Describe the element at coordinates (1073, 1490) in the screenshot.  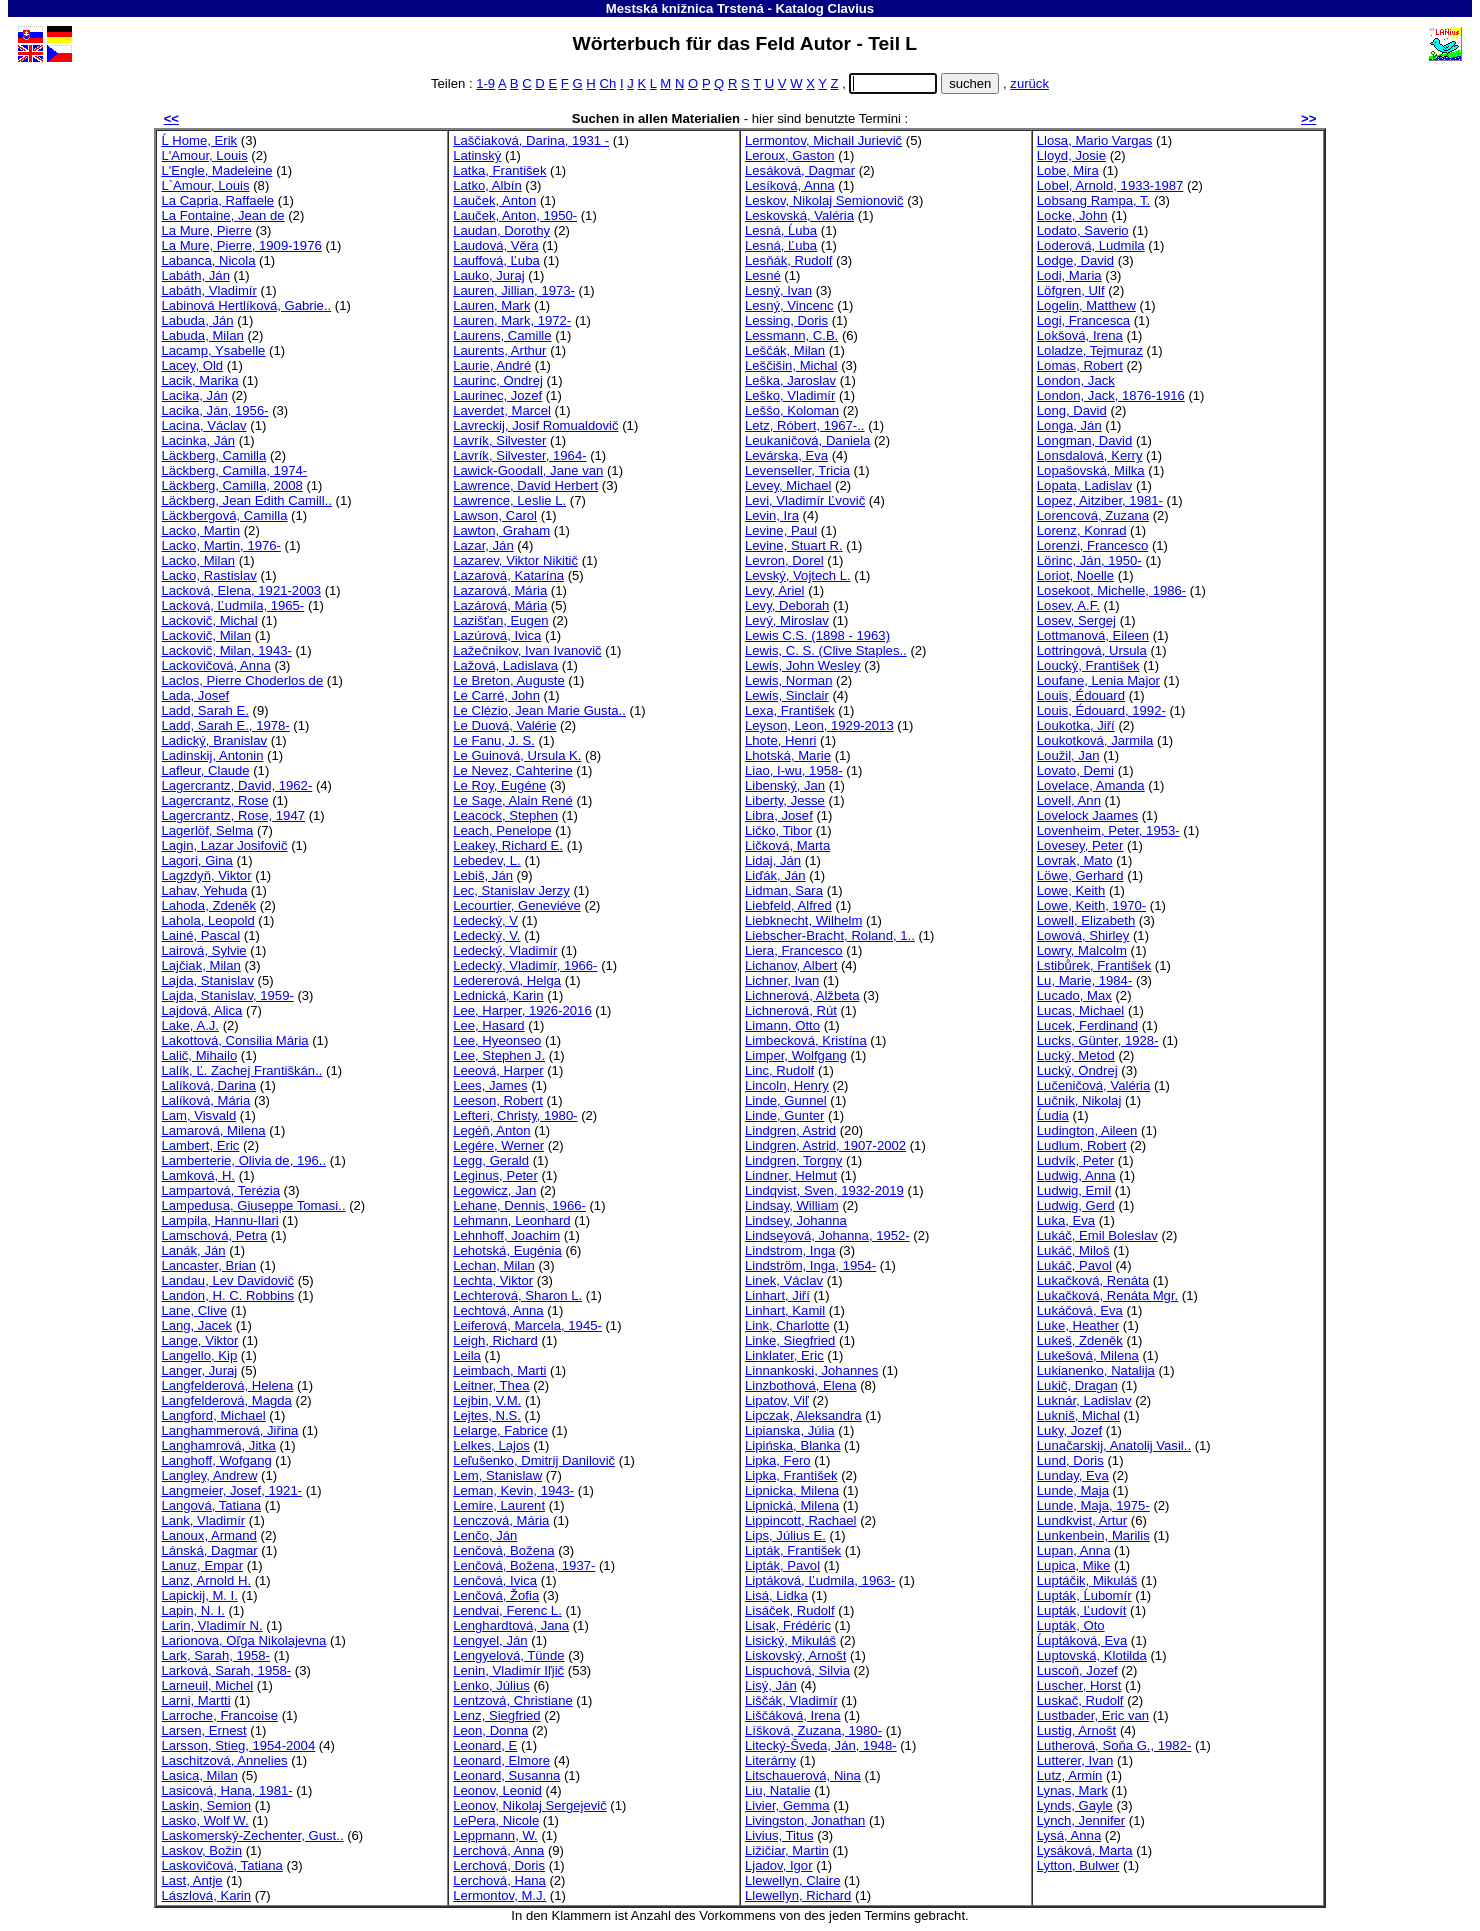
I see `Lunde, Maja` at that location.